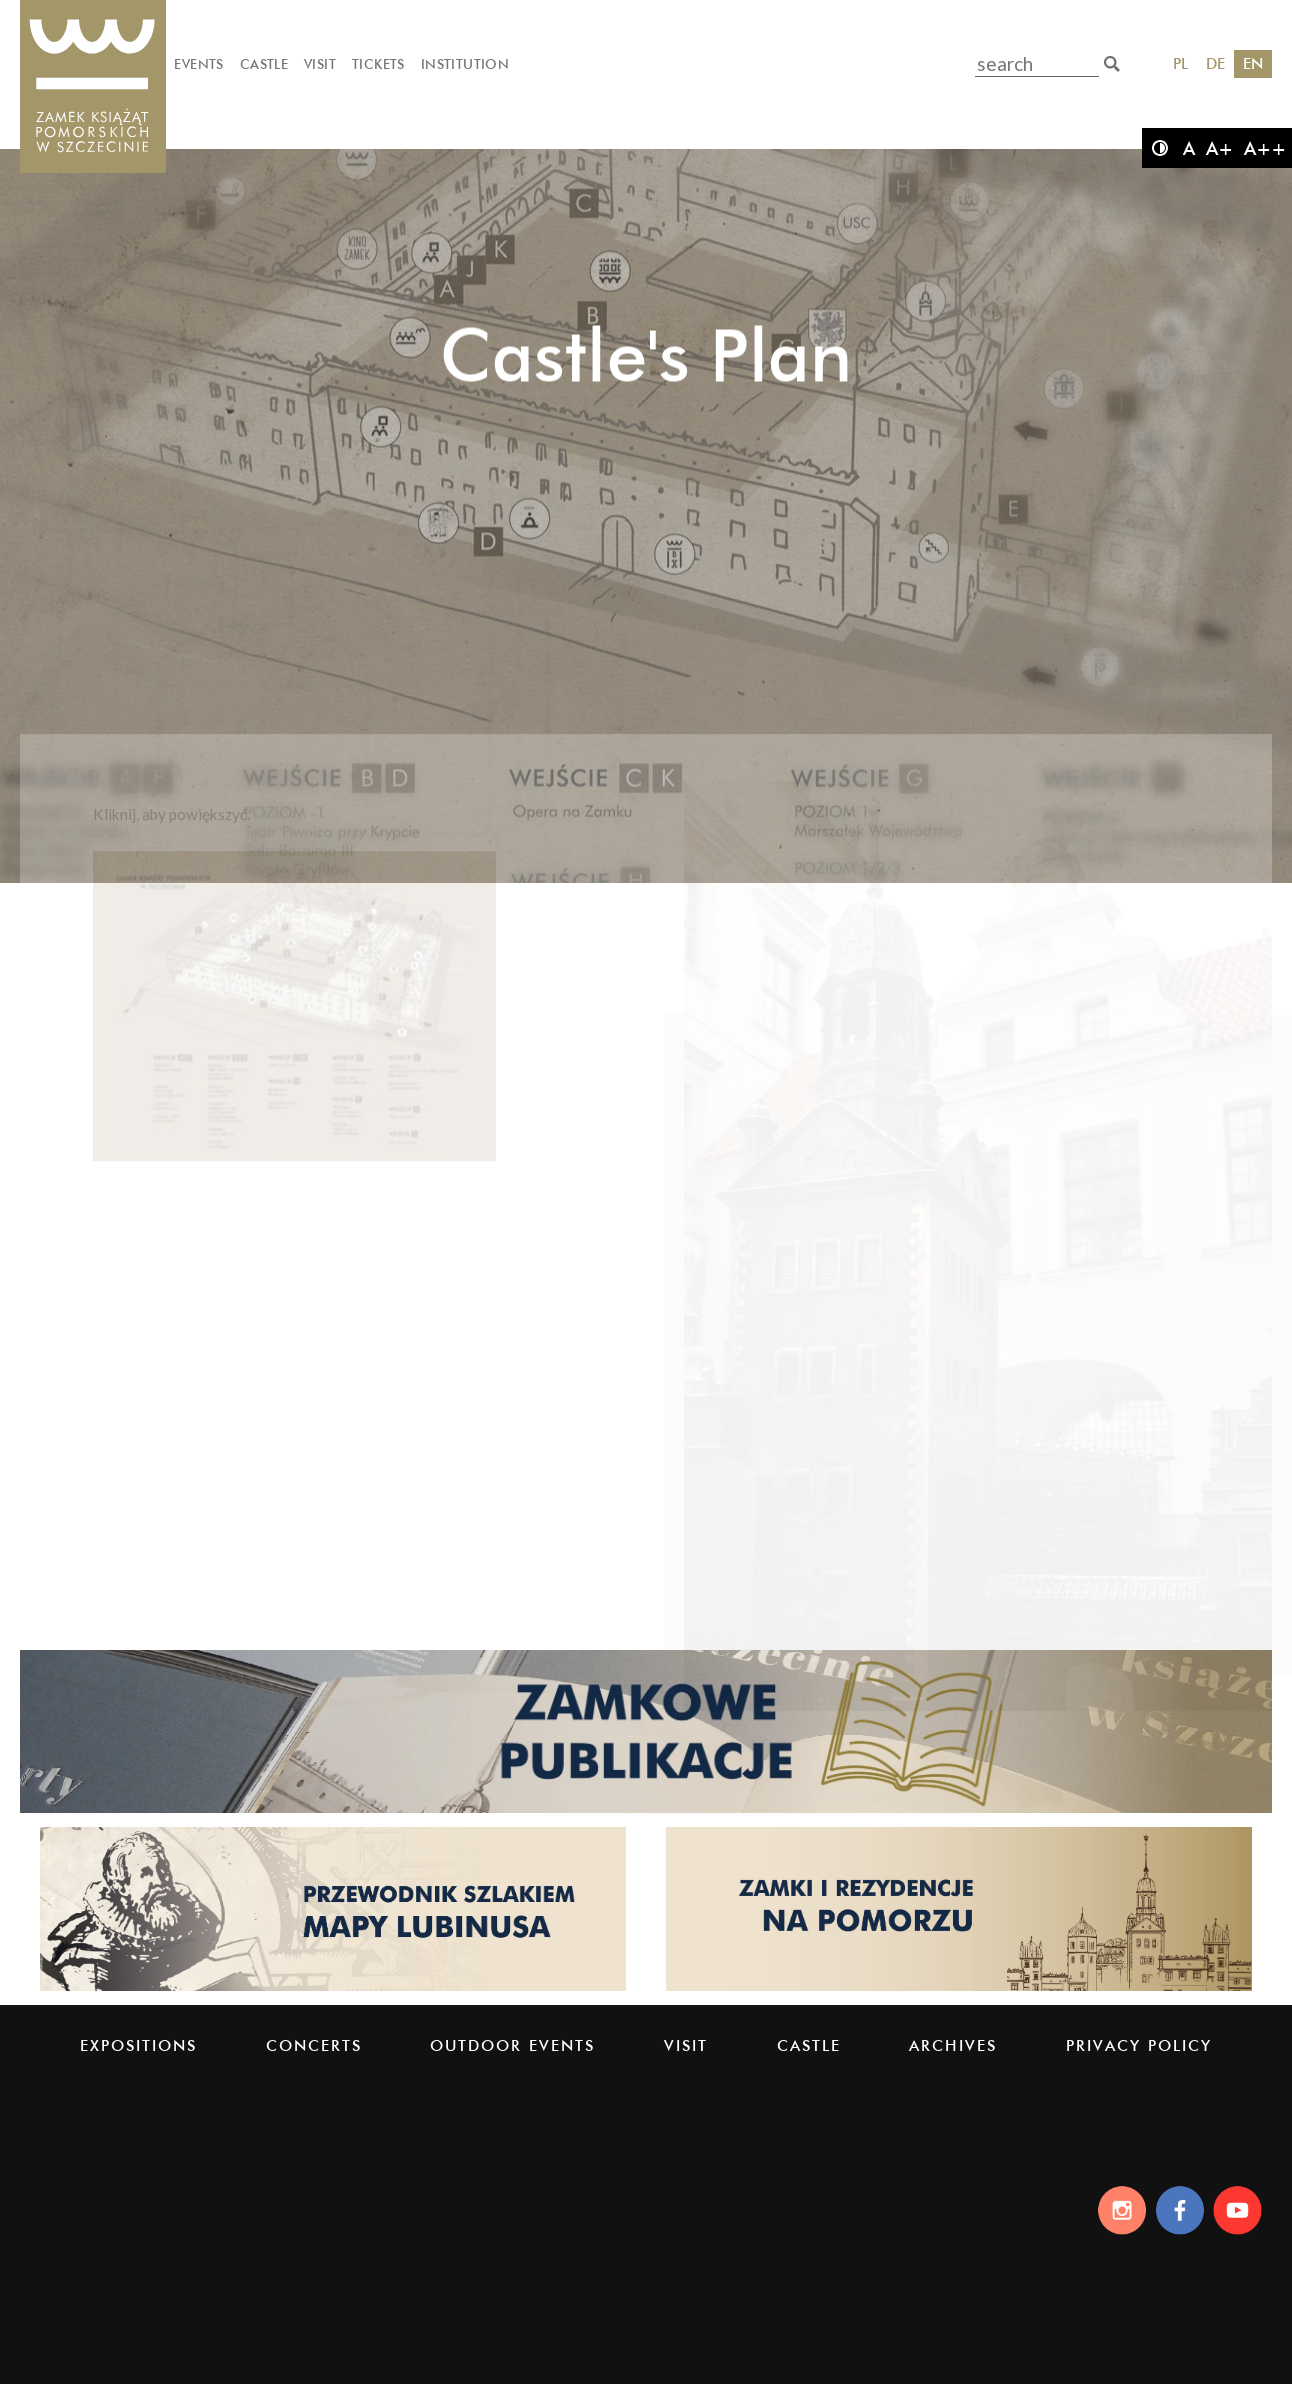  I want to click on DE, so click(1215, 63).